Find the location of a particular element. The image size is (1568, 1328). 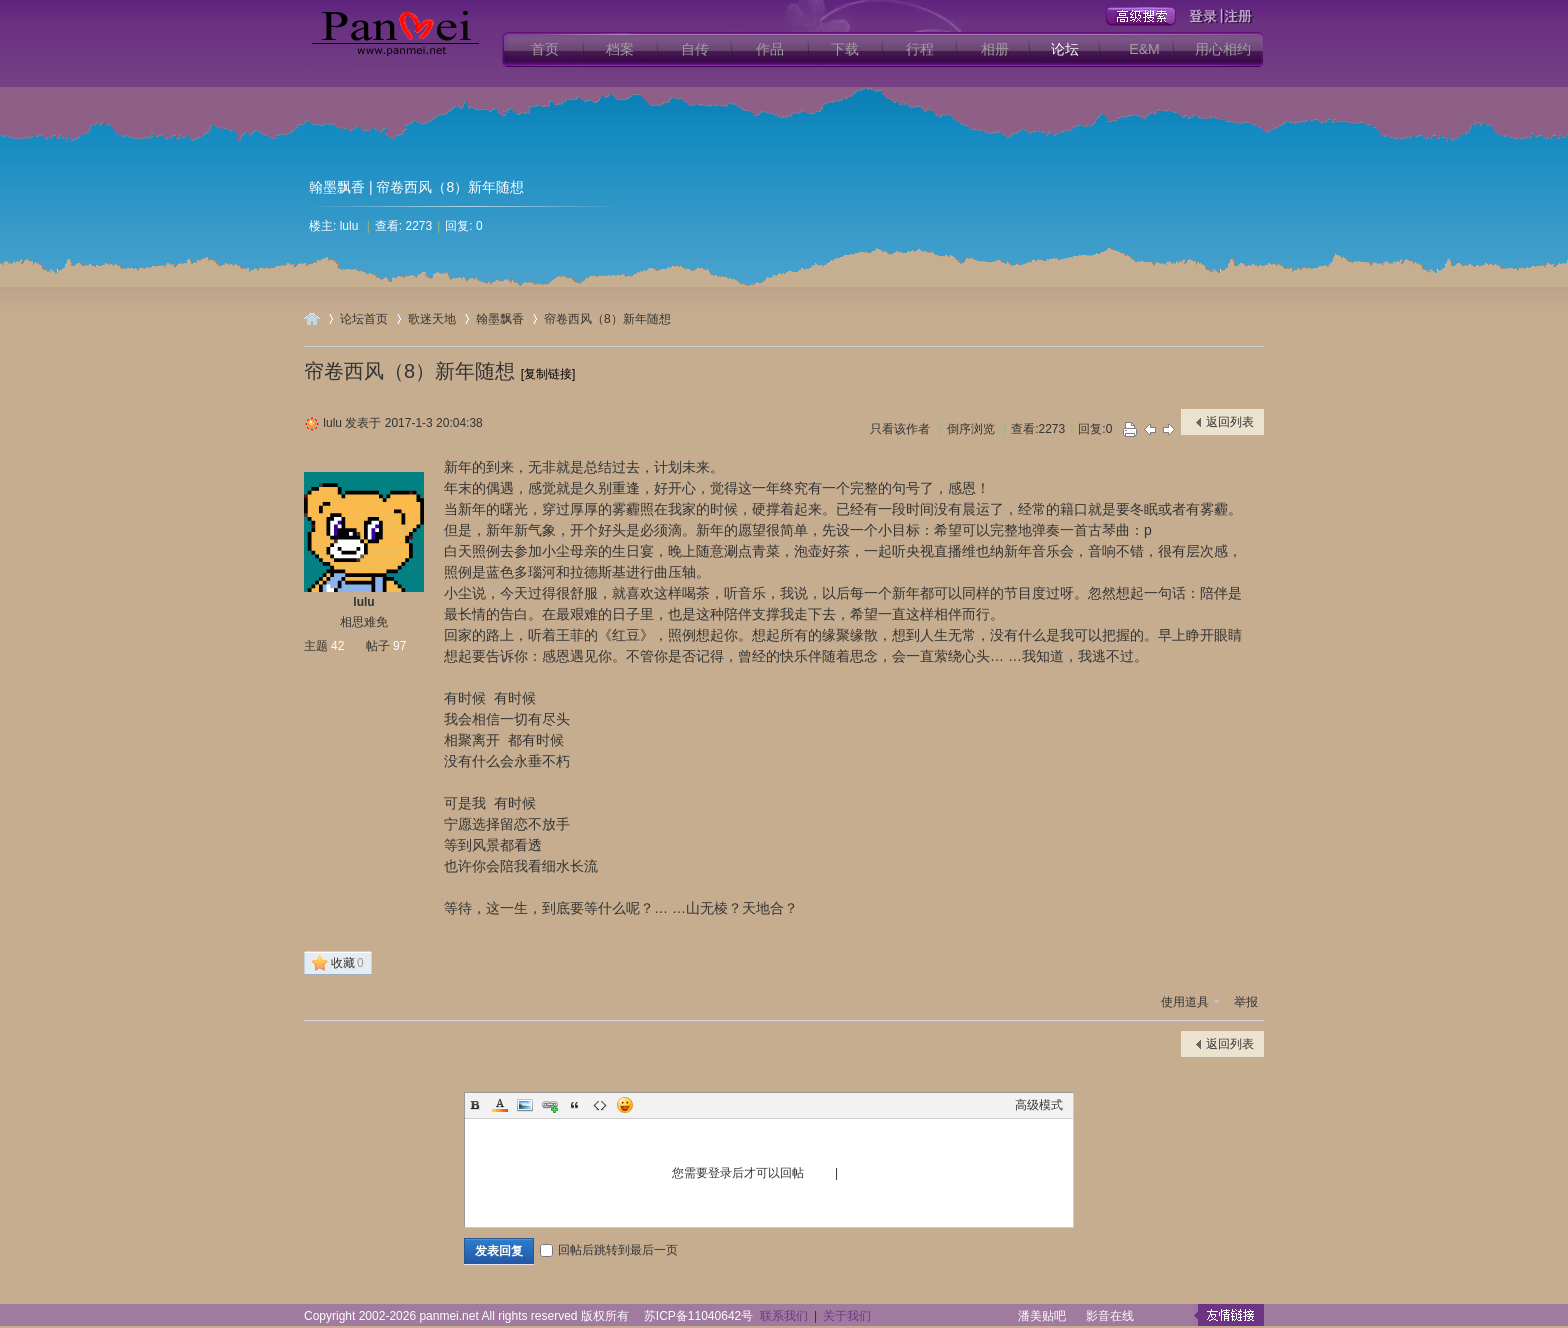

联系我们 is located at coordinates (784, 1316).